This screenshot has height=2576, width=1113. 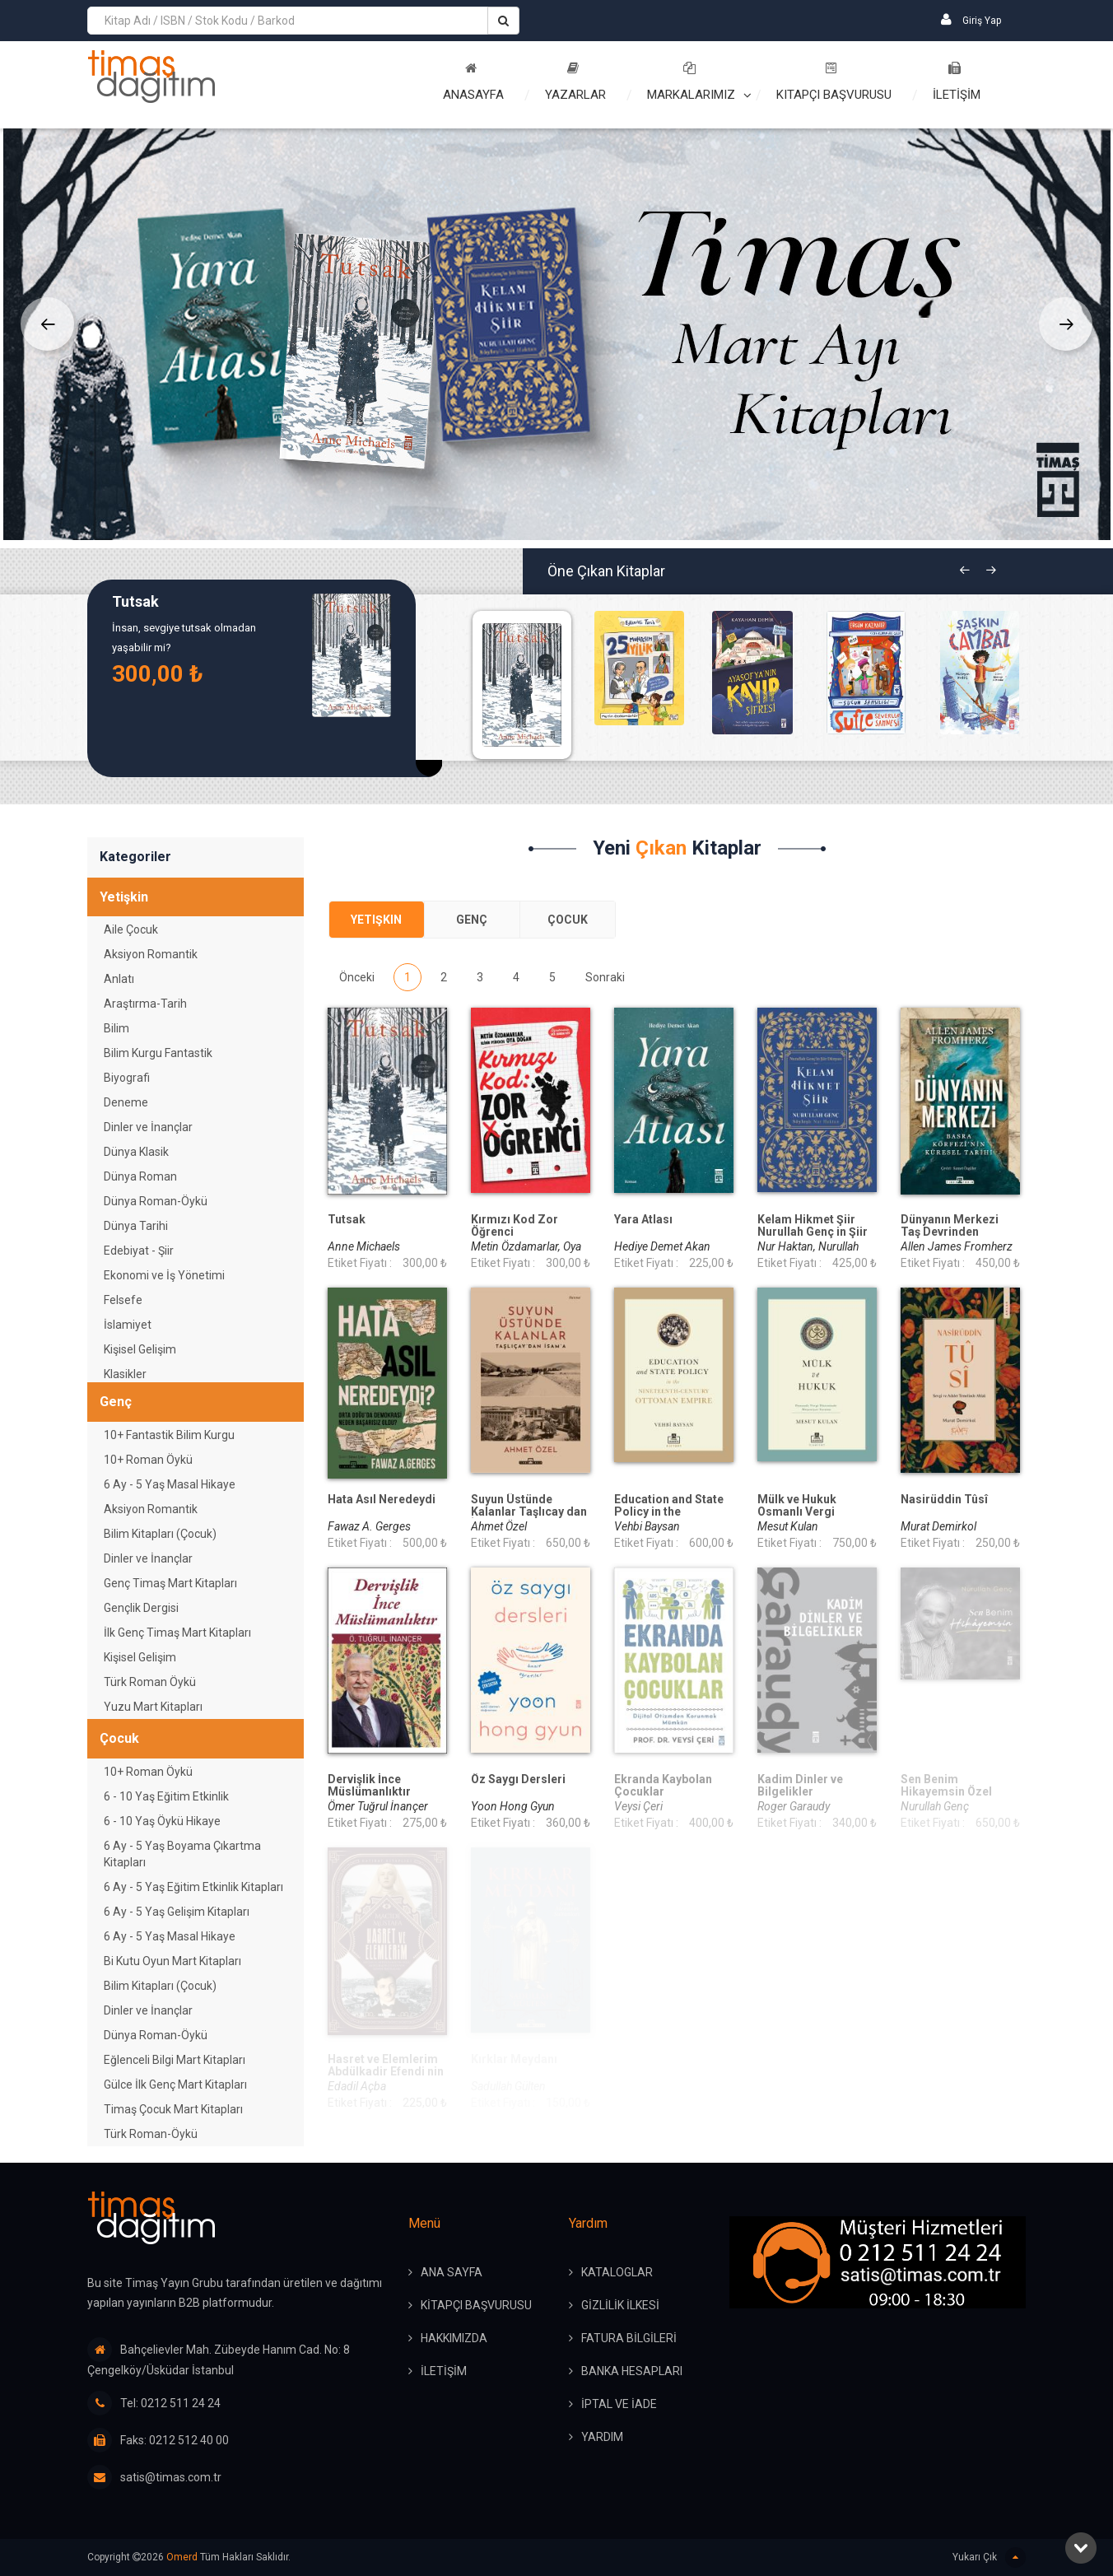 What do you see at coordinates (119, 978) in the screenshot?
I see `Anlatı` at bounding box center [119, 978].